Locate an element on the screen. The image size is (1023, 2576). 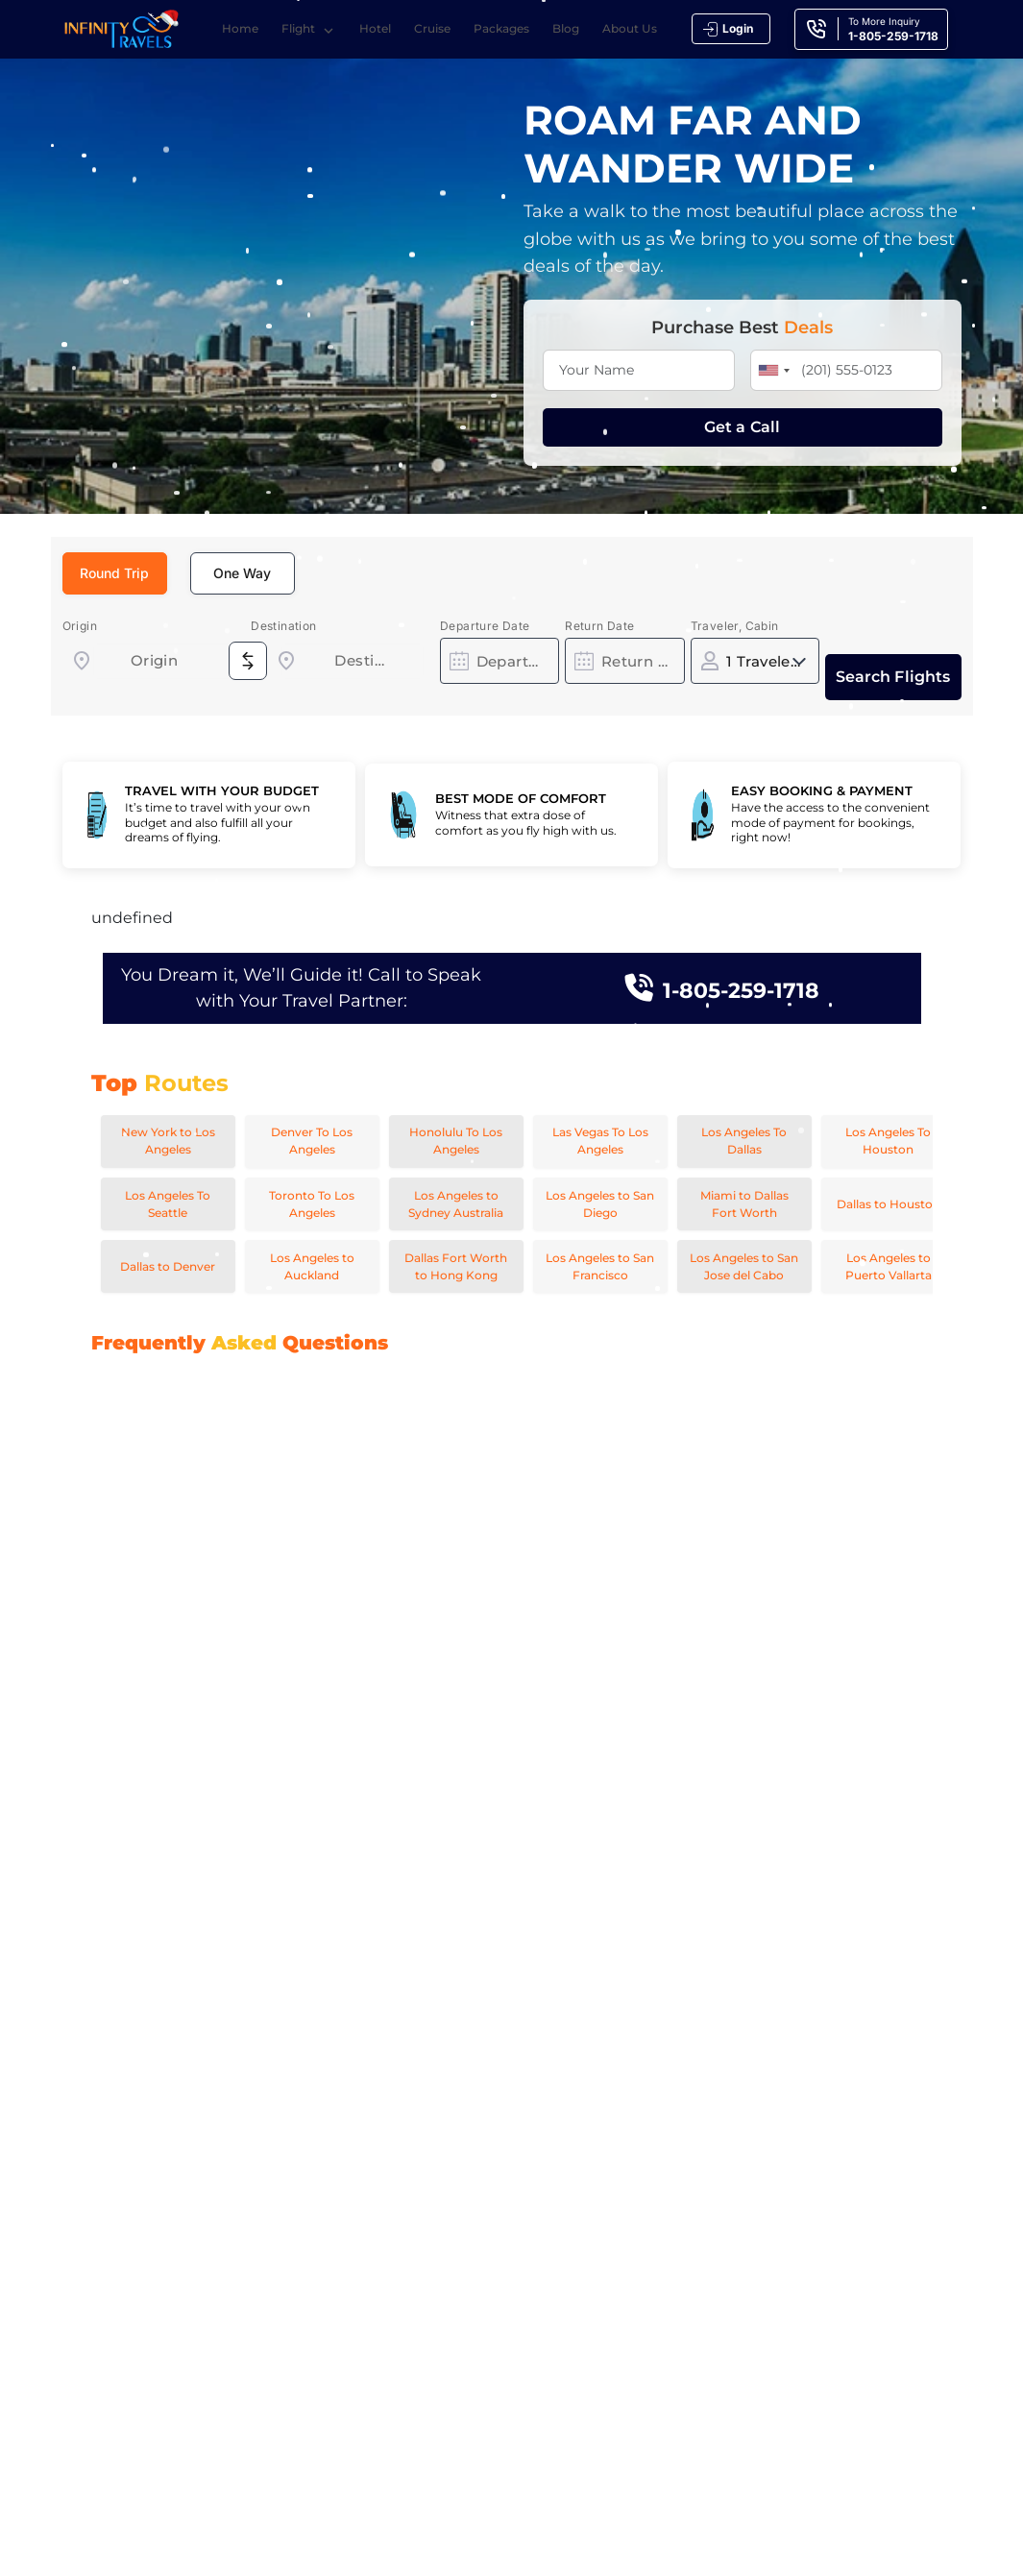
Los Angeles To Houston is located at coordinates (888, 1140).